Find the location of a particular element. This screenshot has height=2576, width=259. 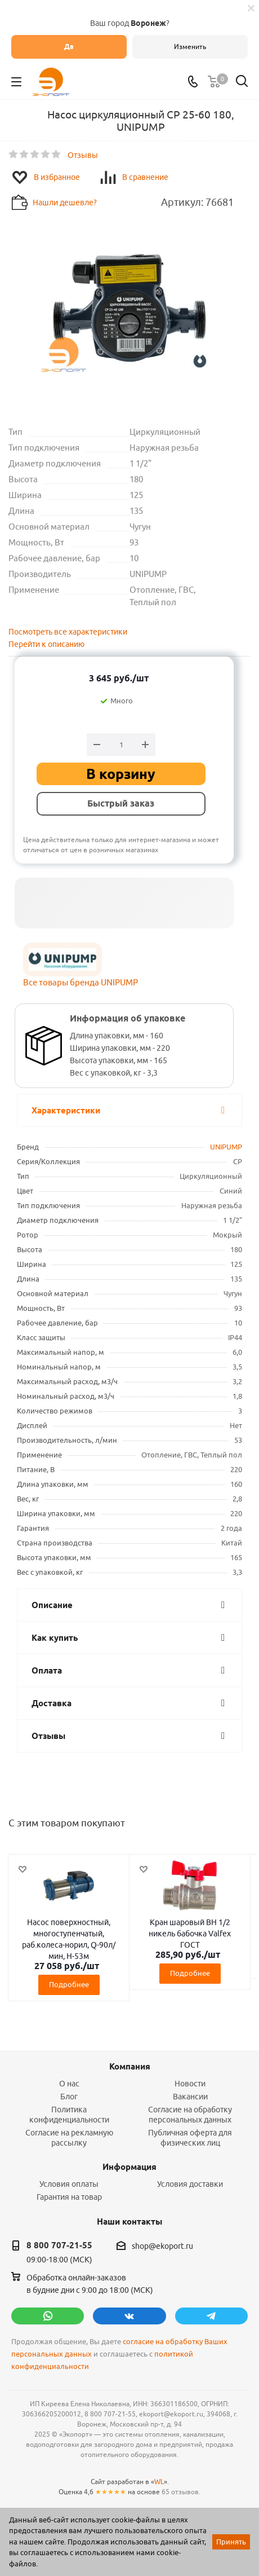

Да is located at coordinates (69, 46).